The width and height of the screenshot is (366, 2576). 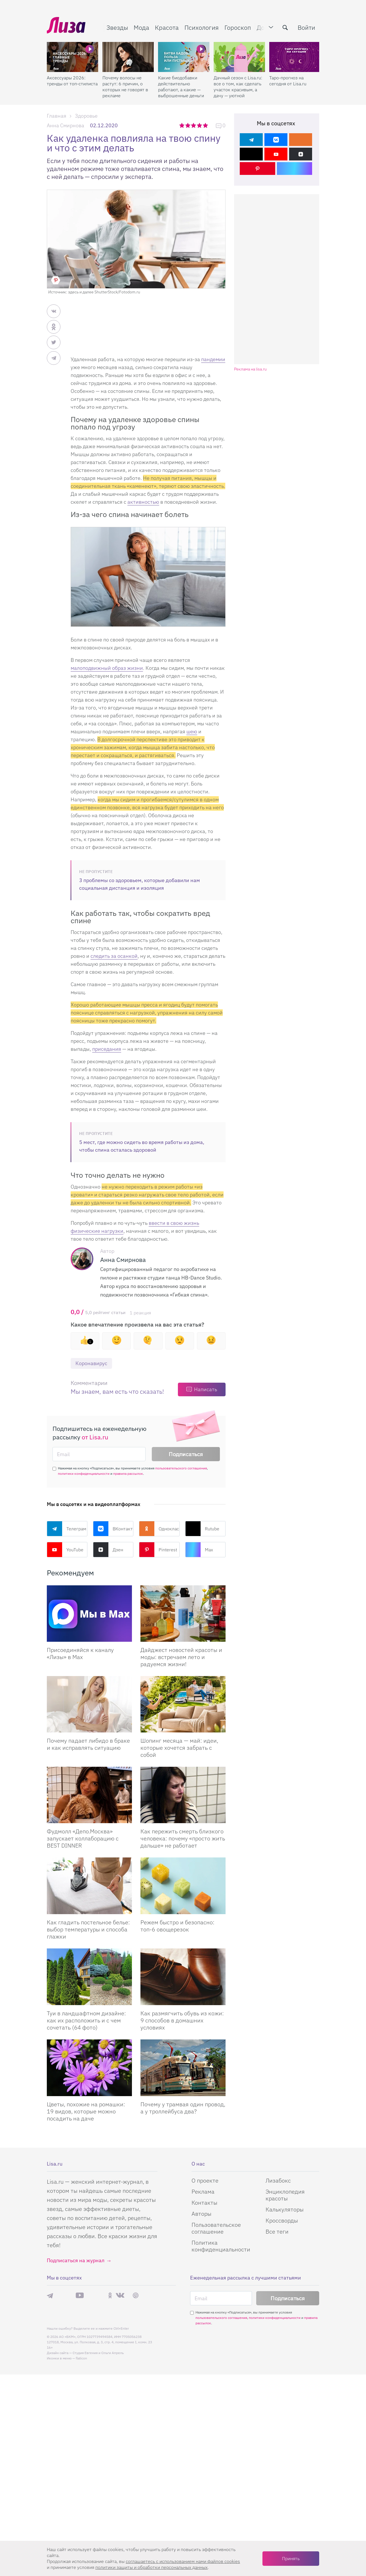 I want to click on Туи в ландшафтном дизайне: как их расположить и с чем сочетать (64 фото), so click(x=86, y=2020).